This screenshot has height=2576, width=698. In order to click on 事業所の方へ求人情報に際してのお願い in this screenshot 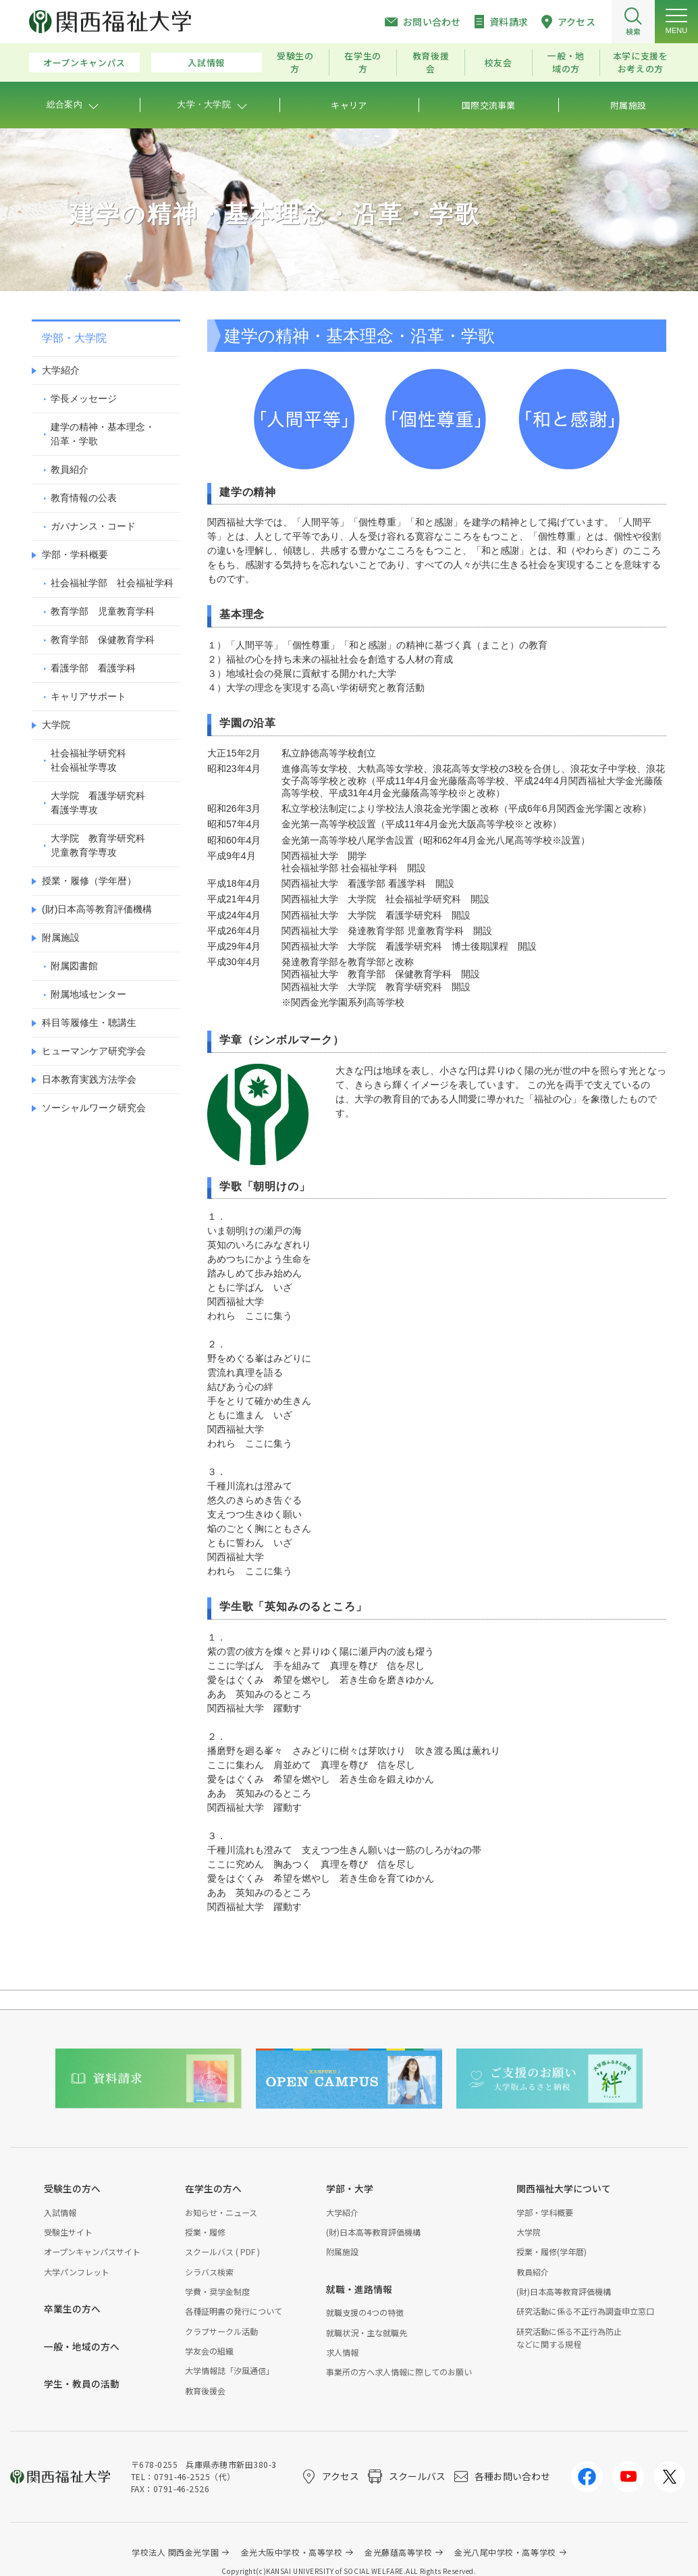, I will do `click(399, 2371)`.